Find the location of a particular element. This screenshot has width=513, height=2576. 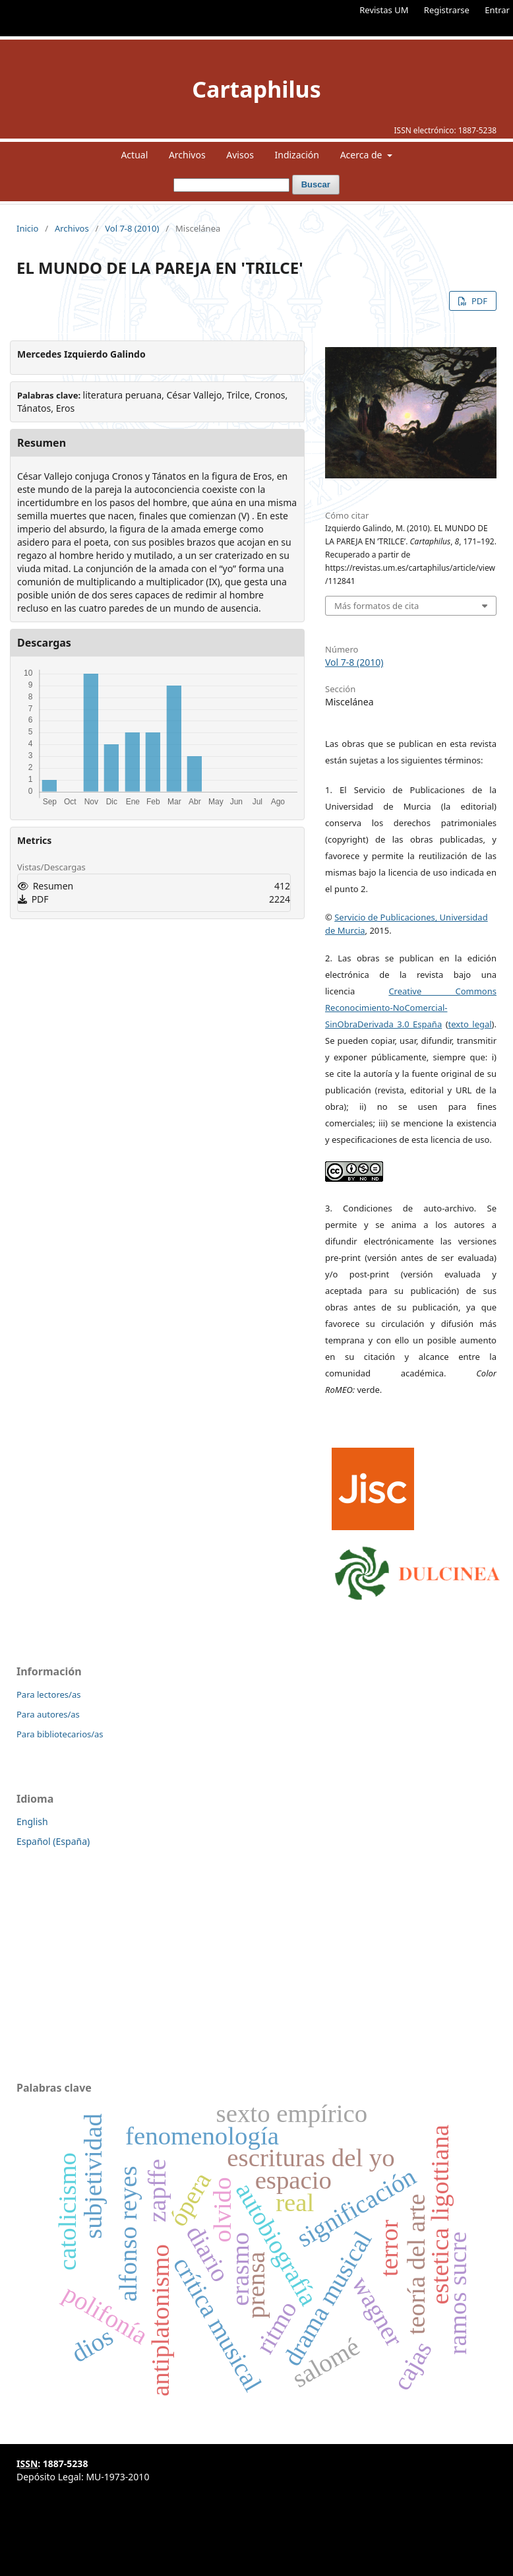

Registrarse is located at coordinates (446, 10).